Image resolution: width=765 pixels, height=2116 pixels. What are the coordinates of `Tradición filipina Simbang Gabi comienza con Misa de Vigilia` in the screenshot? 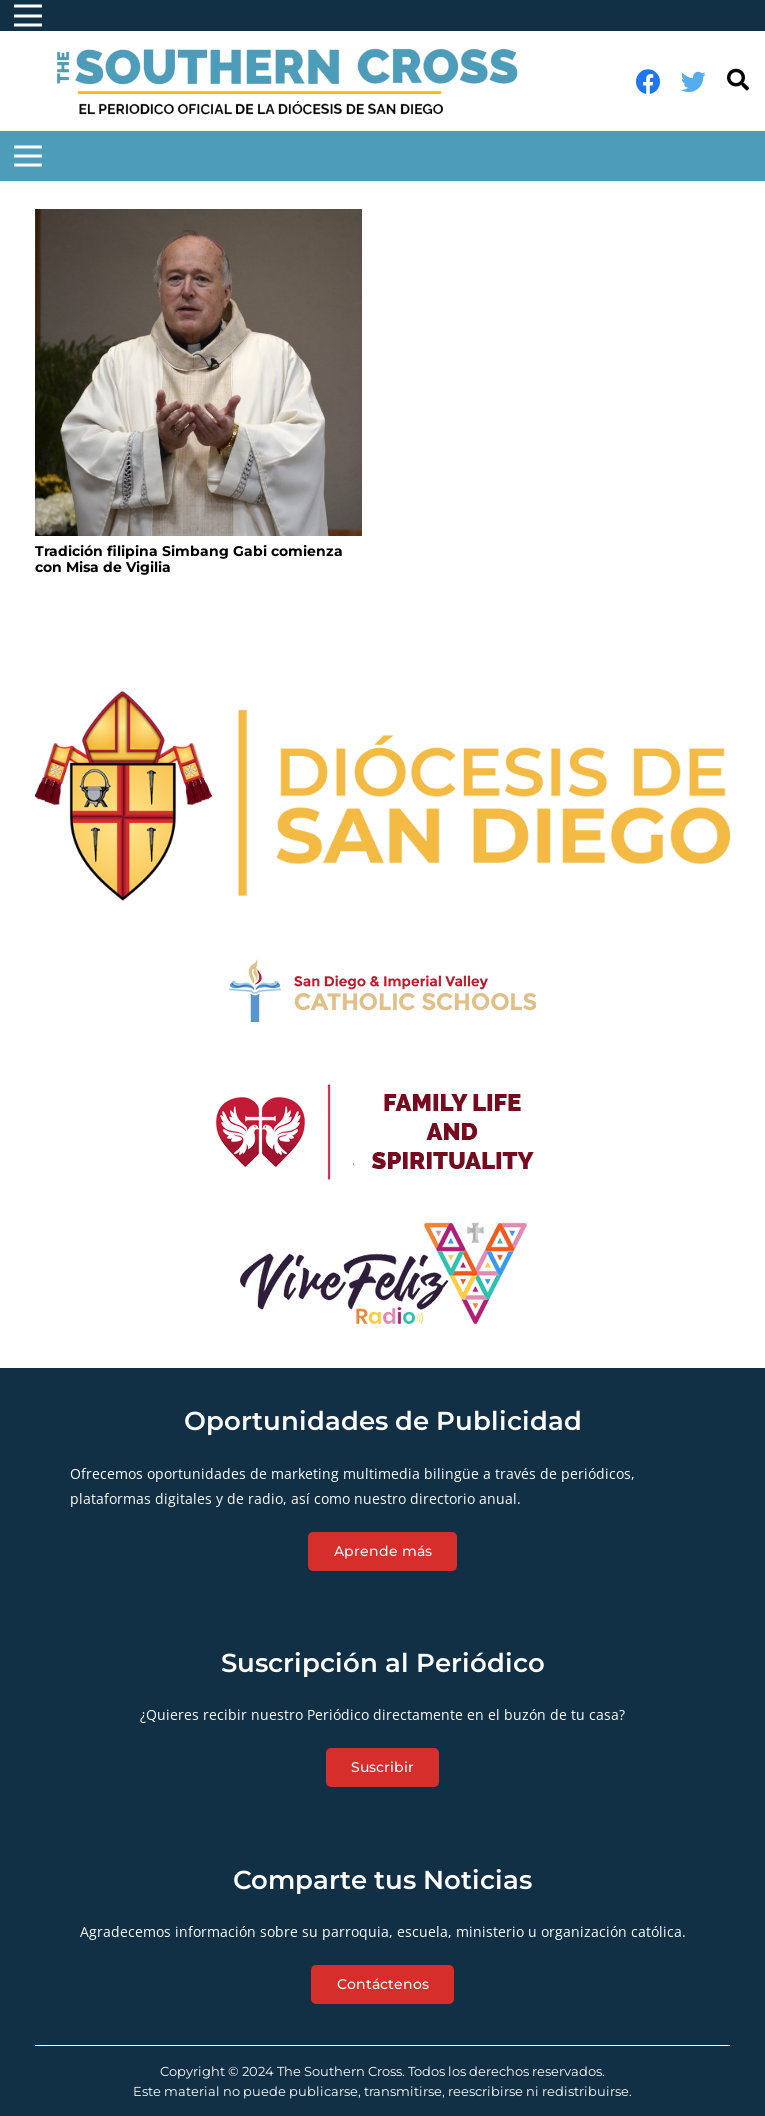 It's located at (189, 559).